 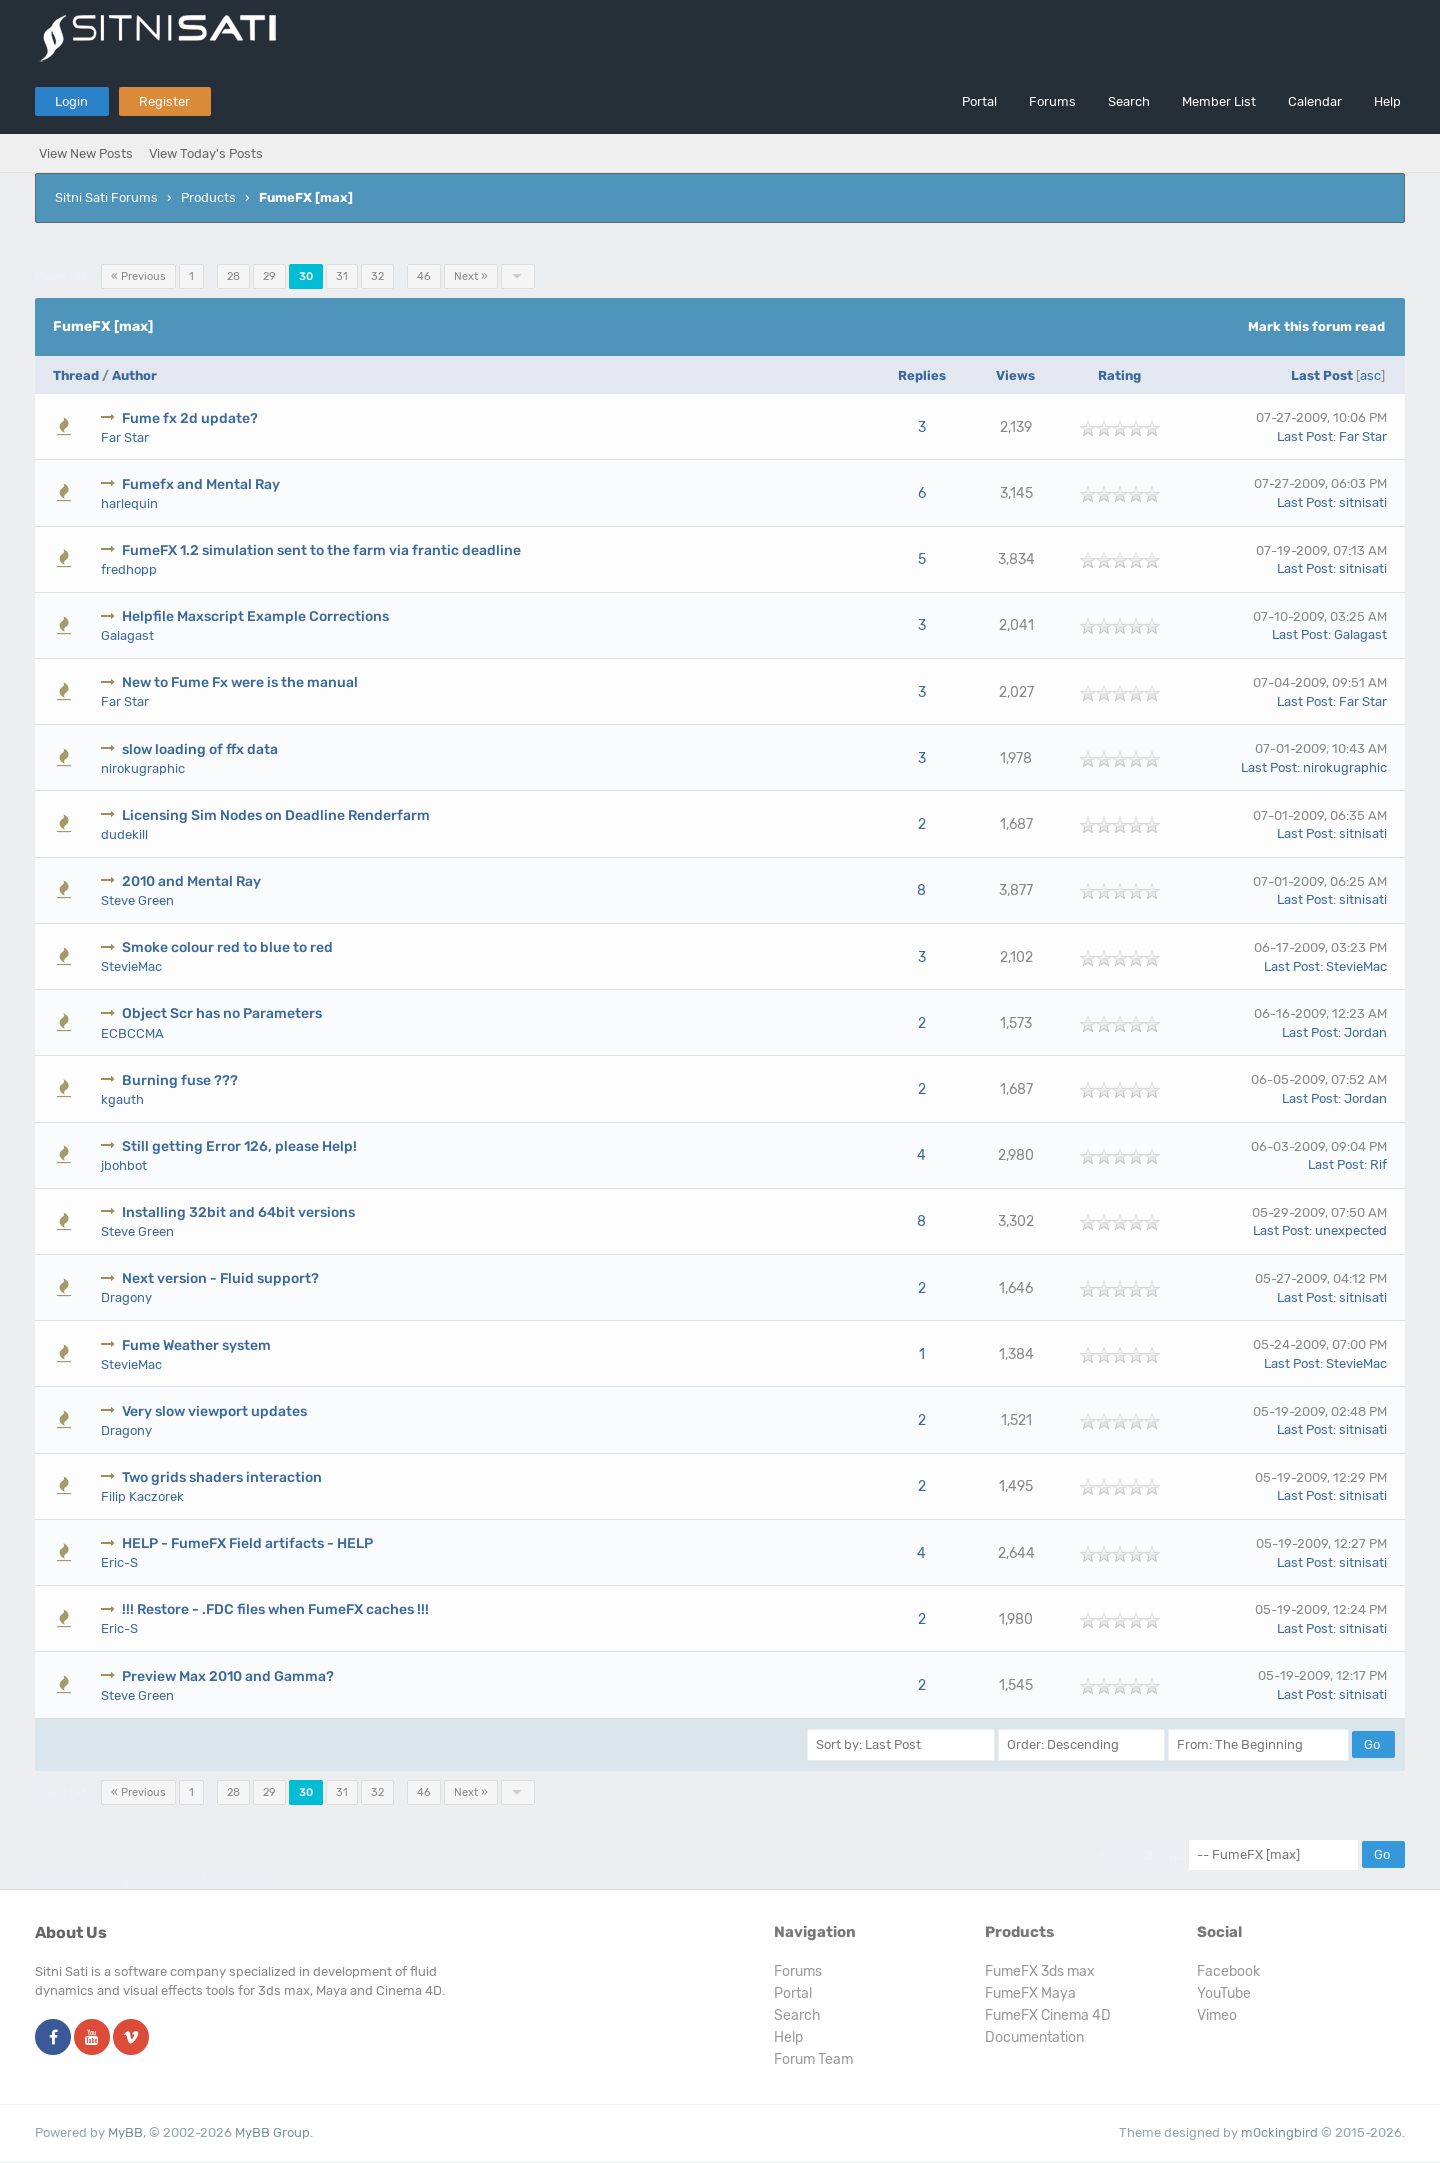 I want to click on Galagast, so click(x=127, y=635).